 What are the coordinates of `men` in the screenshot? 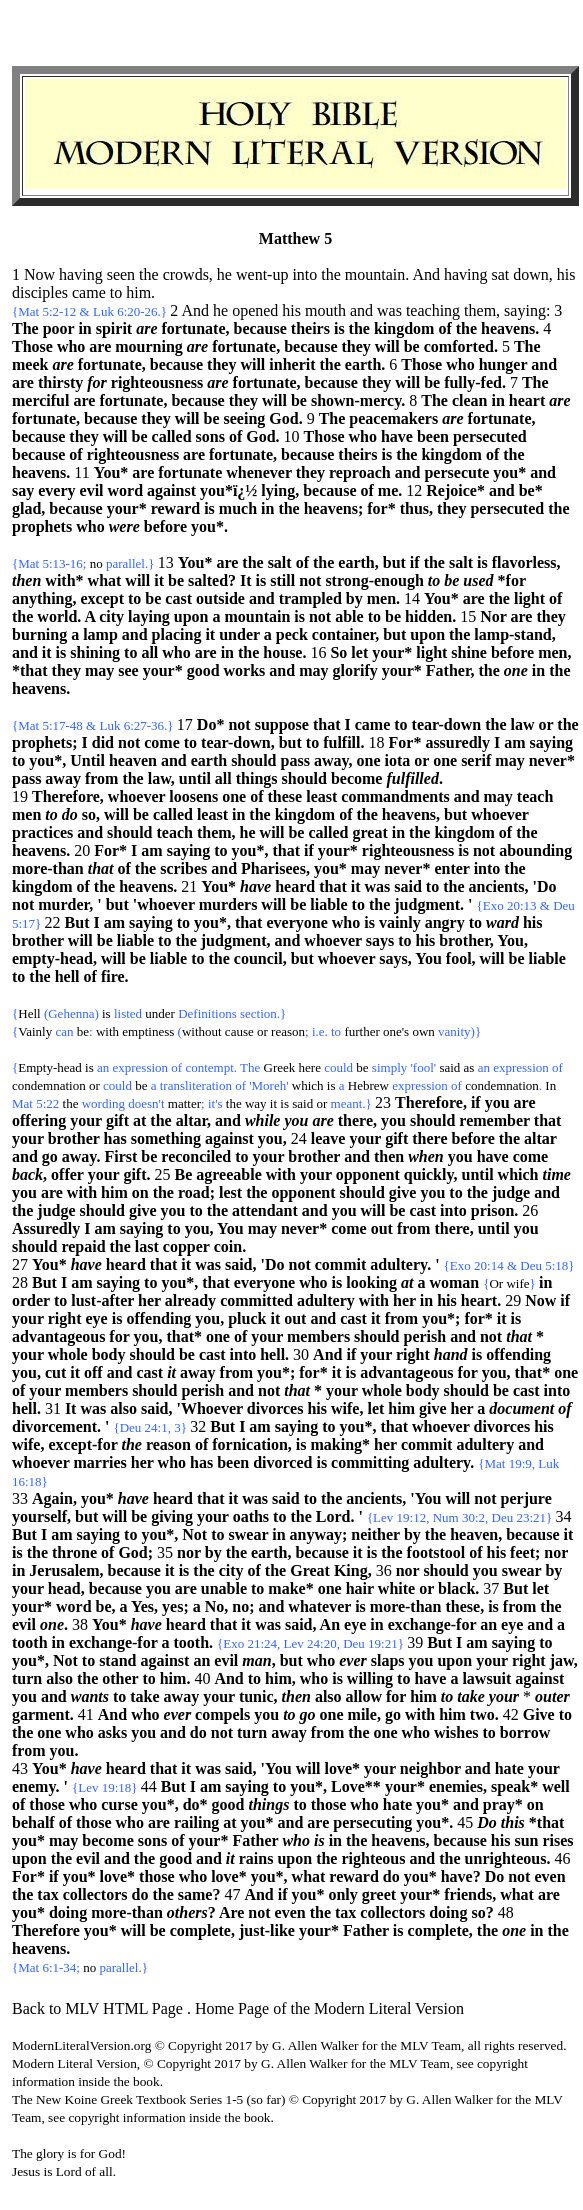 It's located at (381, 598).